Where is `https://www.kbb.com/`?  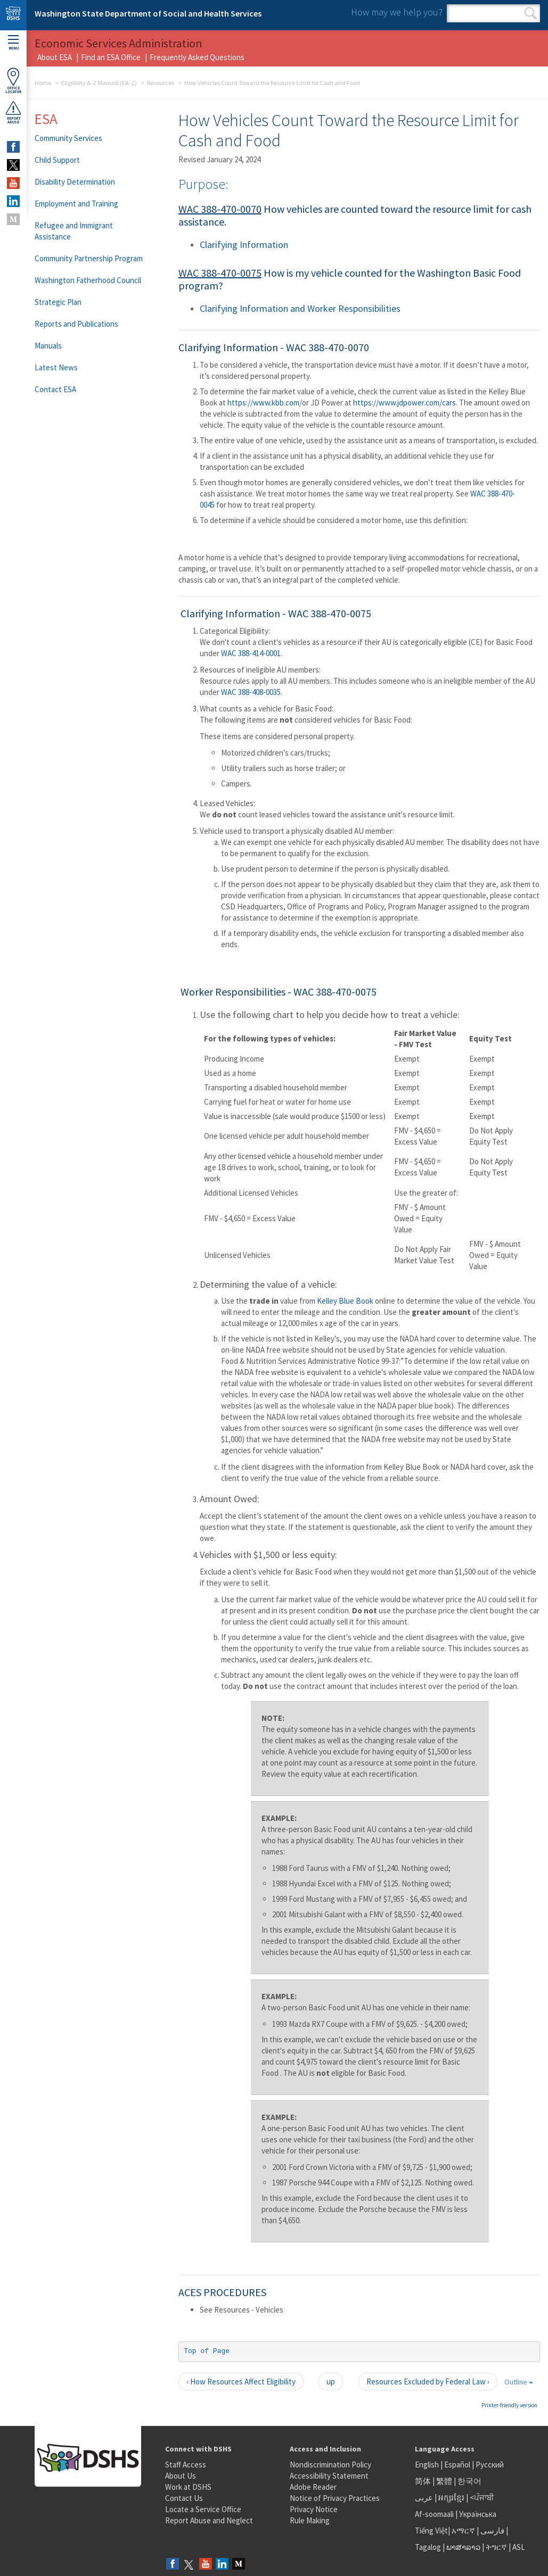
https://www.kbb.com/ is located at coordinates (264, 402).